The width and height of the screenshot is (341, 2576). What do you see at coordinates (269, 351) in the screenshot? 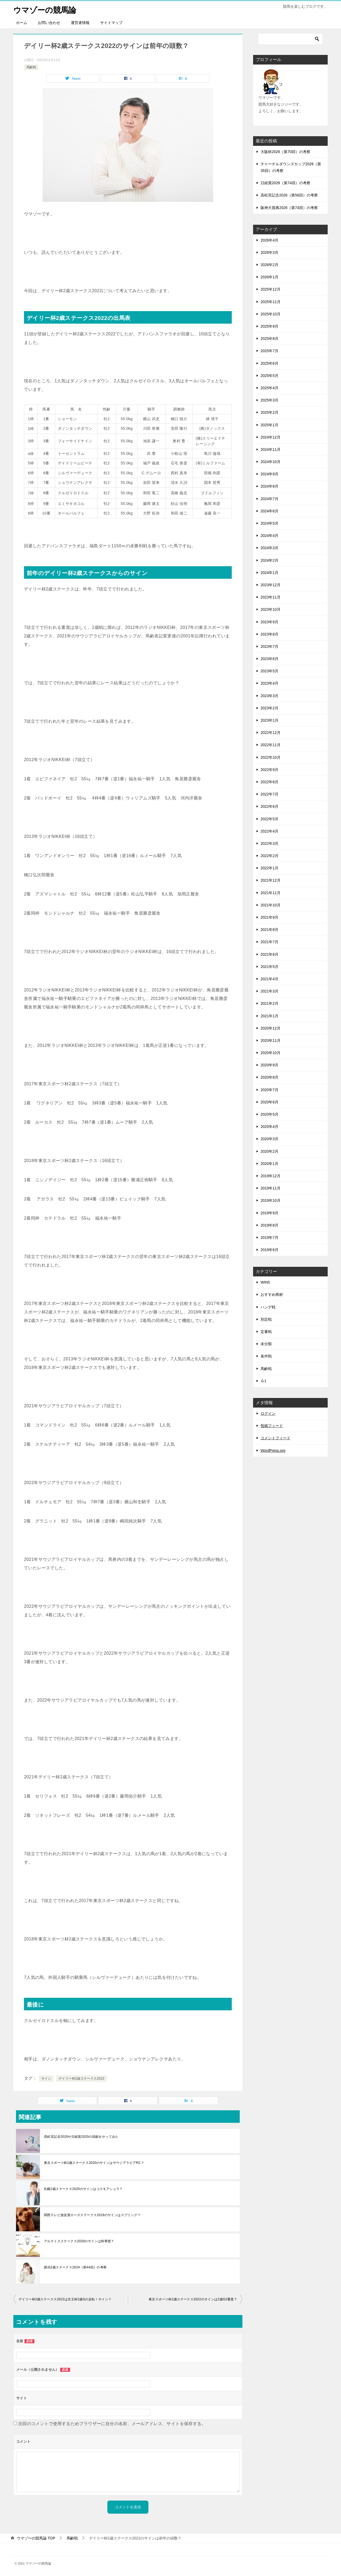
I see `2025年7月` at bounding box center [269, 351].